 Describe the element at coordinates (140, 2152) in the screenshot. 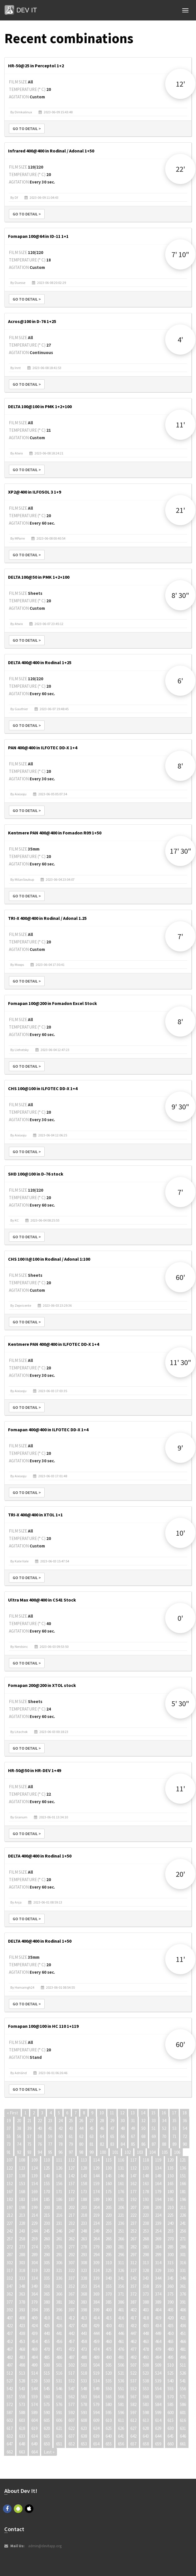

I see `103` at that location.